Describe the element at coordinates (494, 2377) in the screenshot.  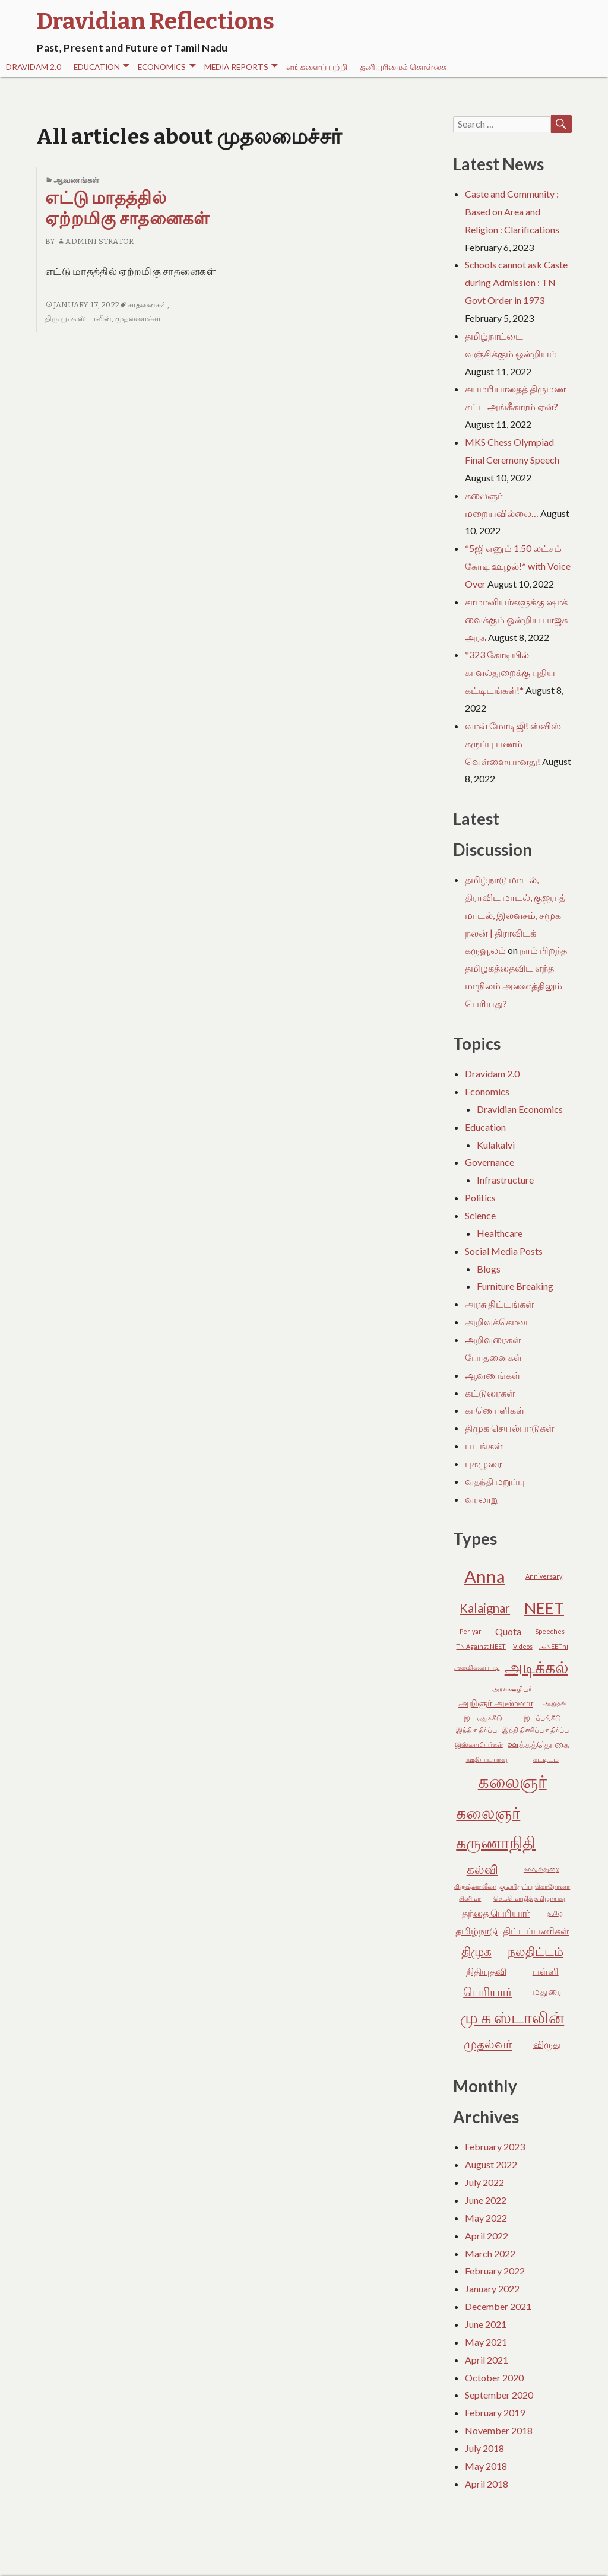
I see `October 2020` at that location.